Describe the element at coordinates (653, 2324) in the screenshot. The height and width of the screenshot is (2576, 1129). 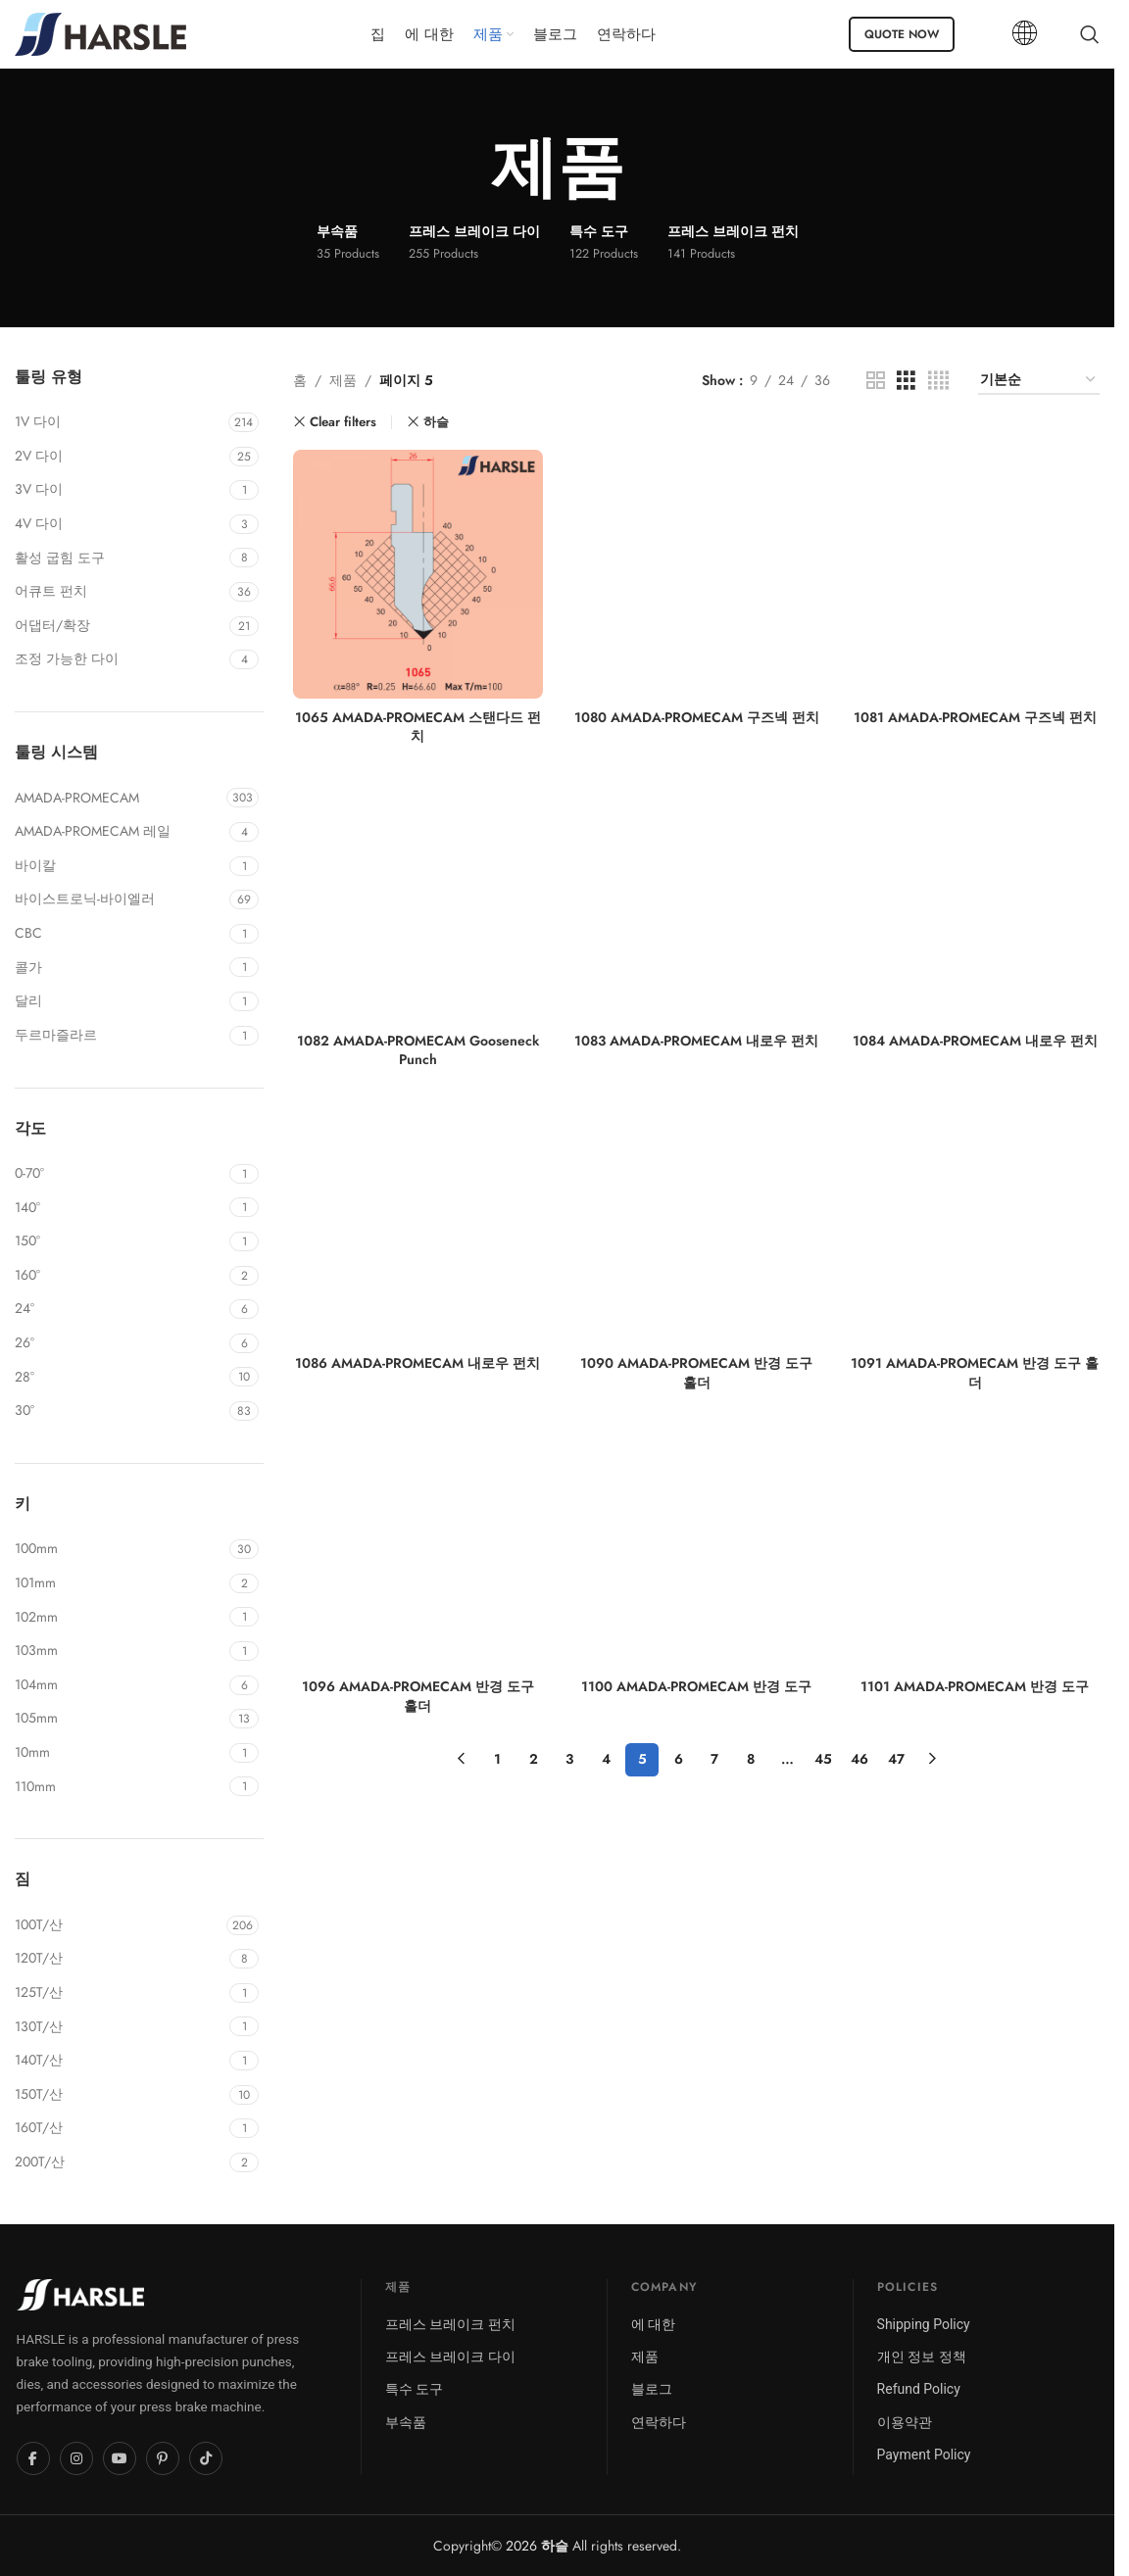
I see `에 대한` at that location.